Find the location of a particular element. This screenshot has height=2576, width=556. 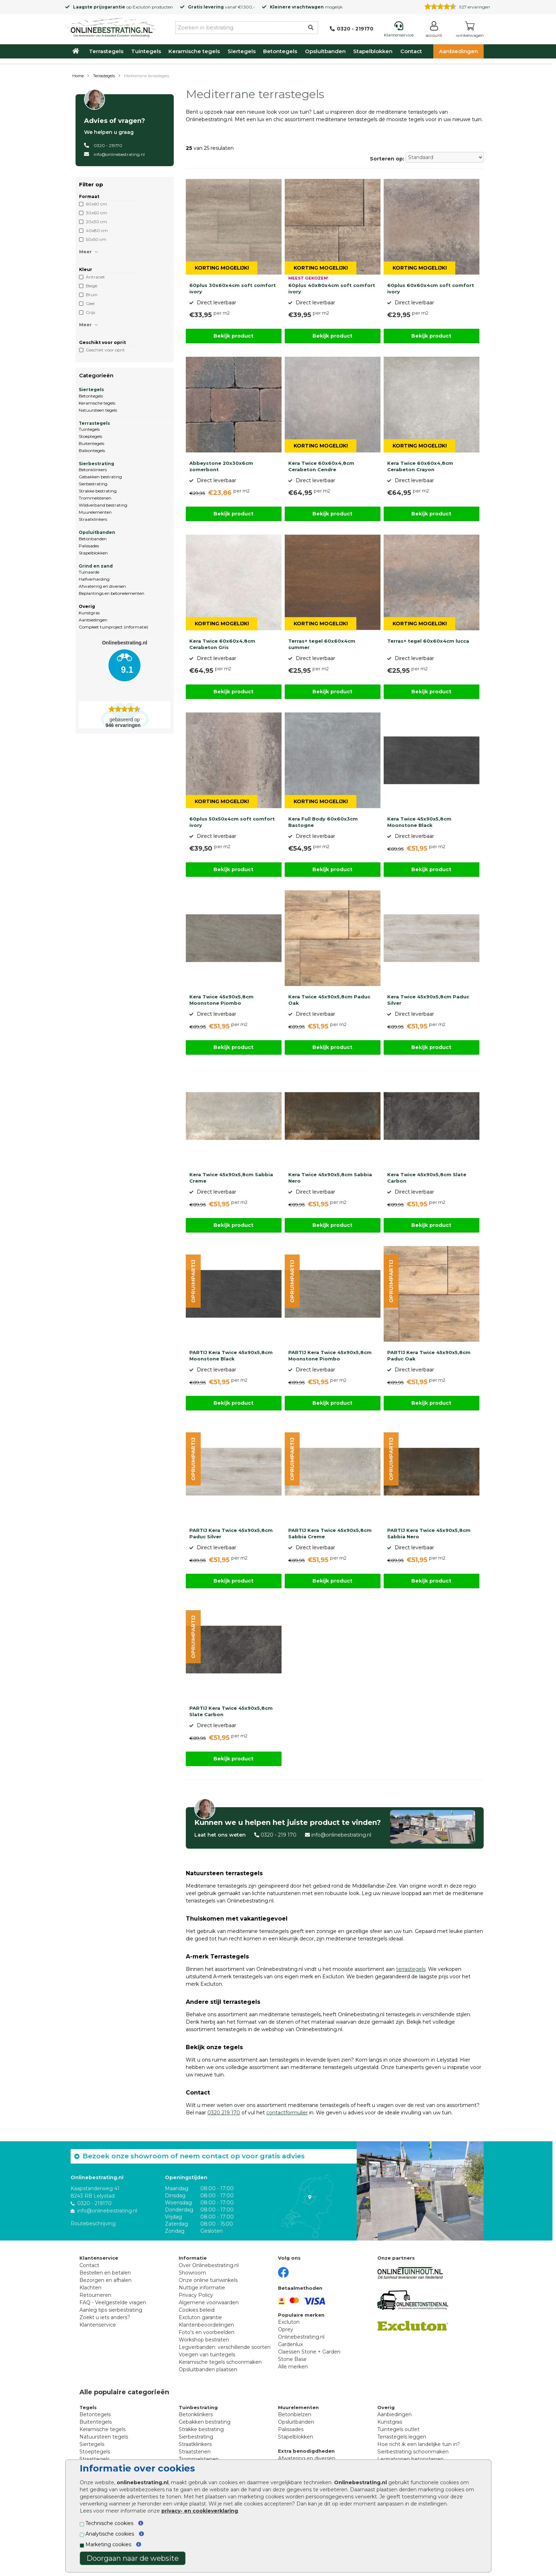

PARTIJ Kera Twice 45x90x5,8cm Paduc Silver is located at coordinates (231, 1533).